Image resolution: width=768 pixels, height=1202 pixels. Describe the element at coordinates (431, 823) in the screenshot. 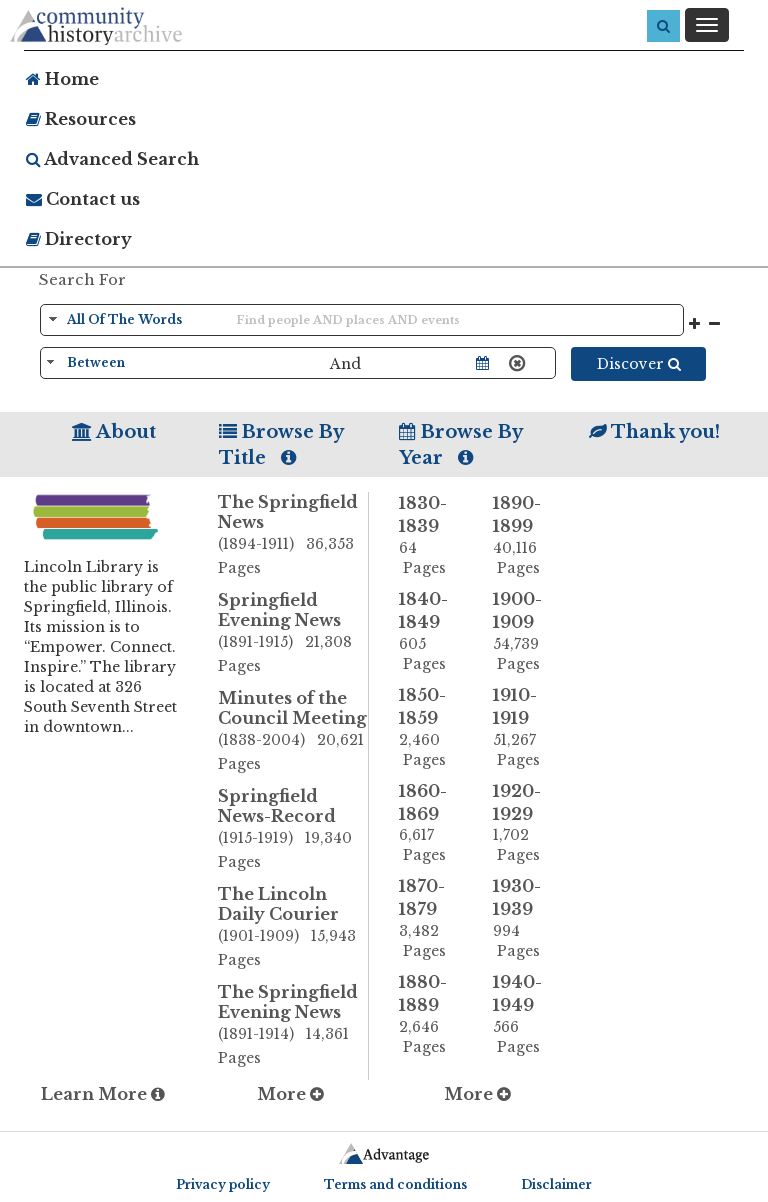

I see `1860-1869` at that location.